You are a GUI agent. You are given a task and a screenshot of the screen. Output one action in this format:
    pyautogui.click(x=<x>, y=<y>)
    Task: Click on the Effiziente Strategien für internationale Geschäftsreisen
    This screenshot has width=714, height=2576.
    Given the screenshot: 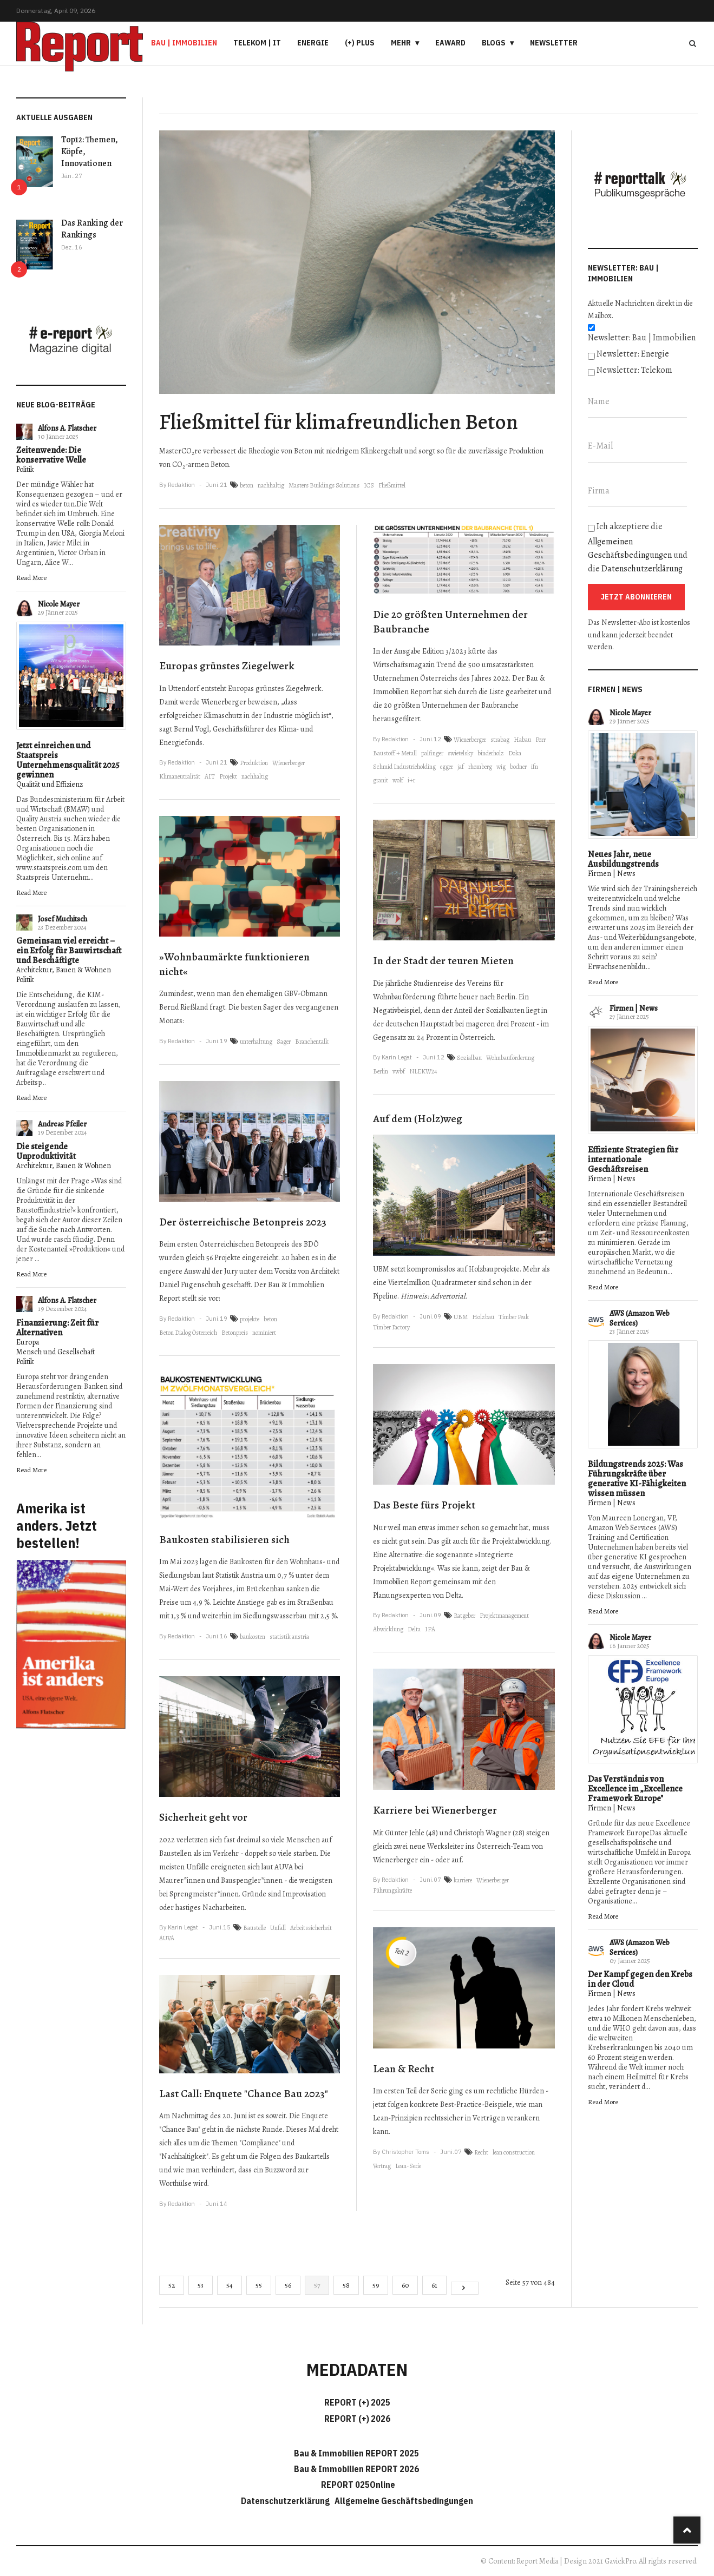 What is the action you would take?
    pyautogui.click(x=633, y=1159)
    